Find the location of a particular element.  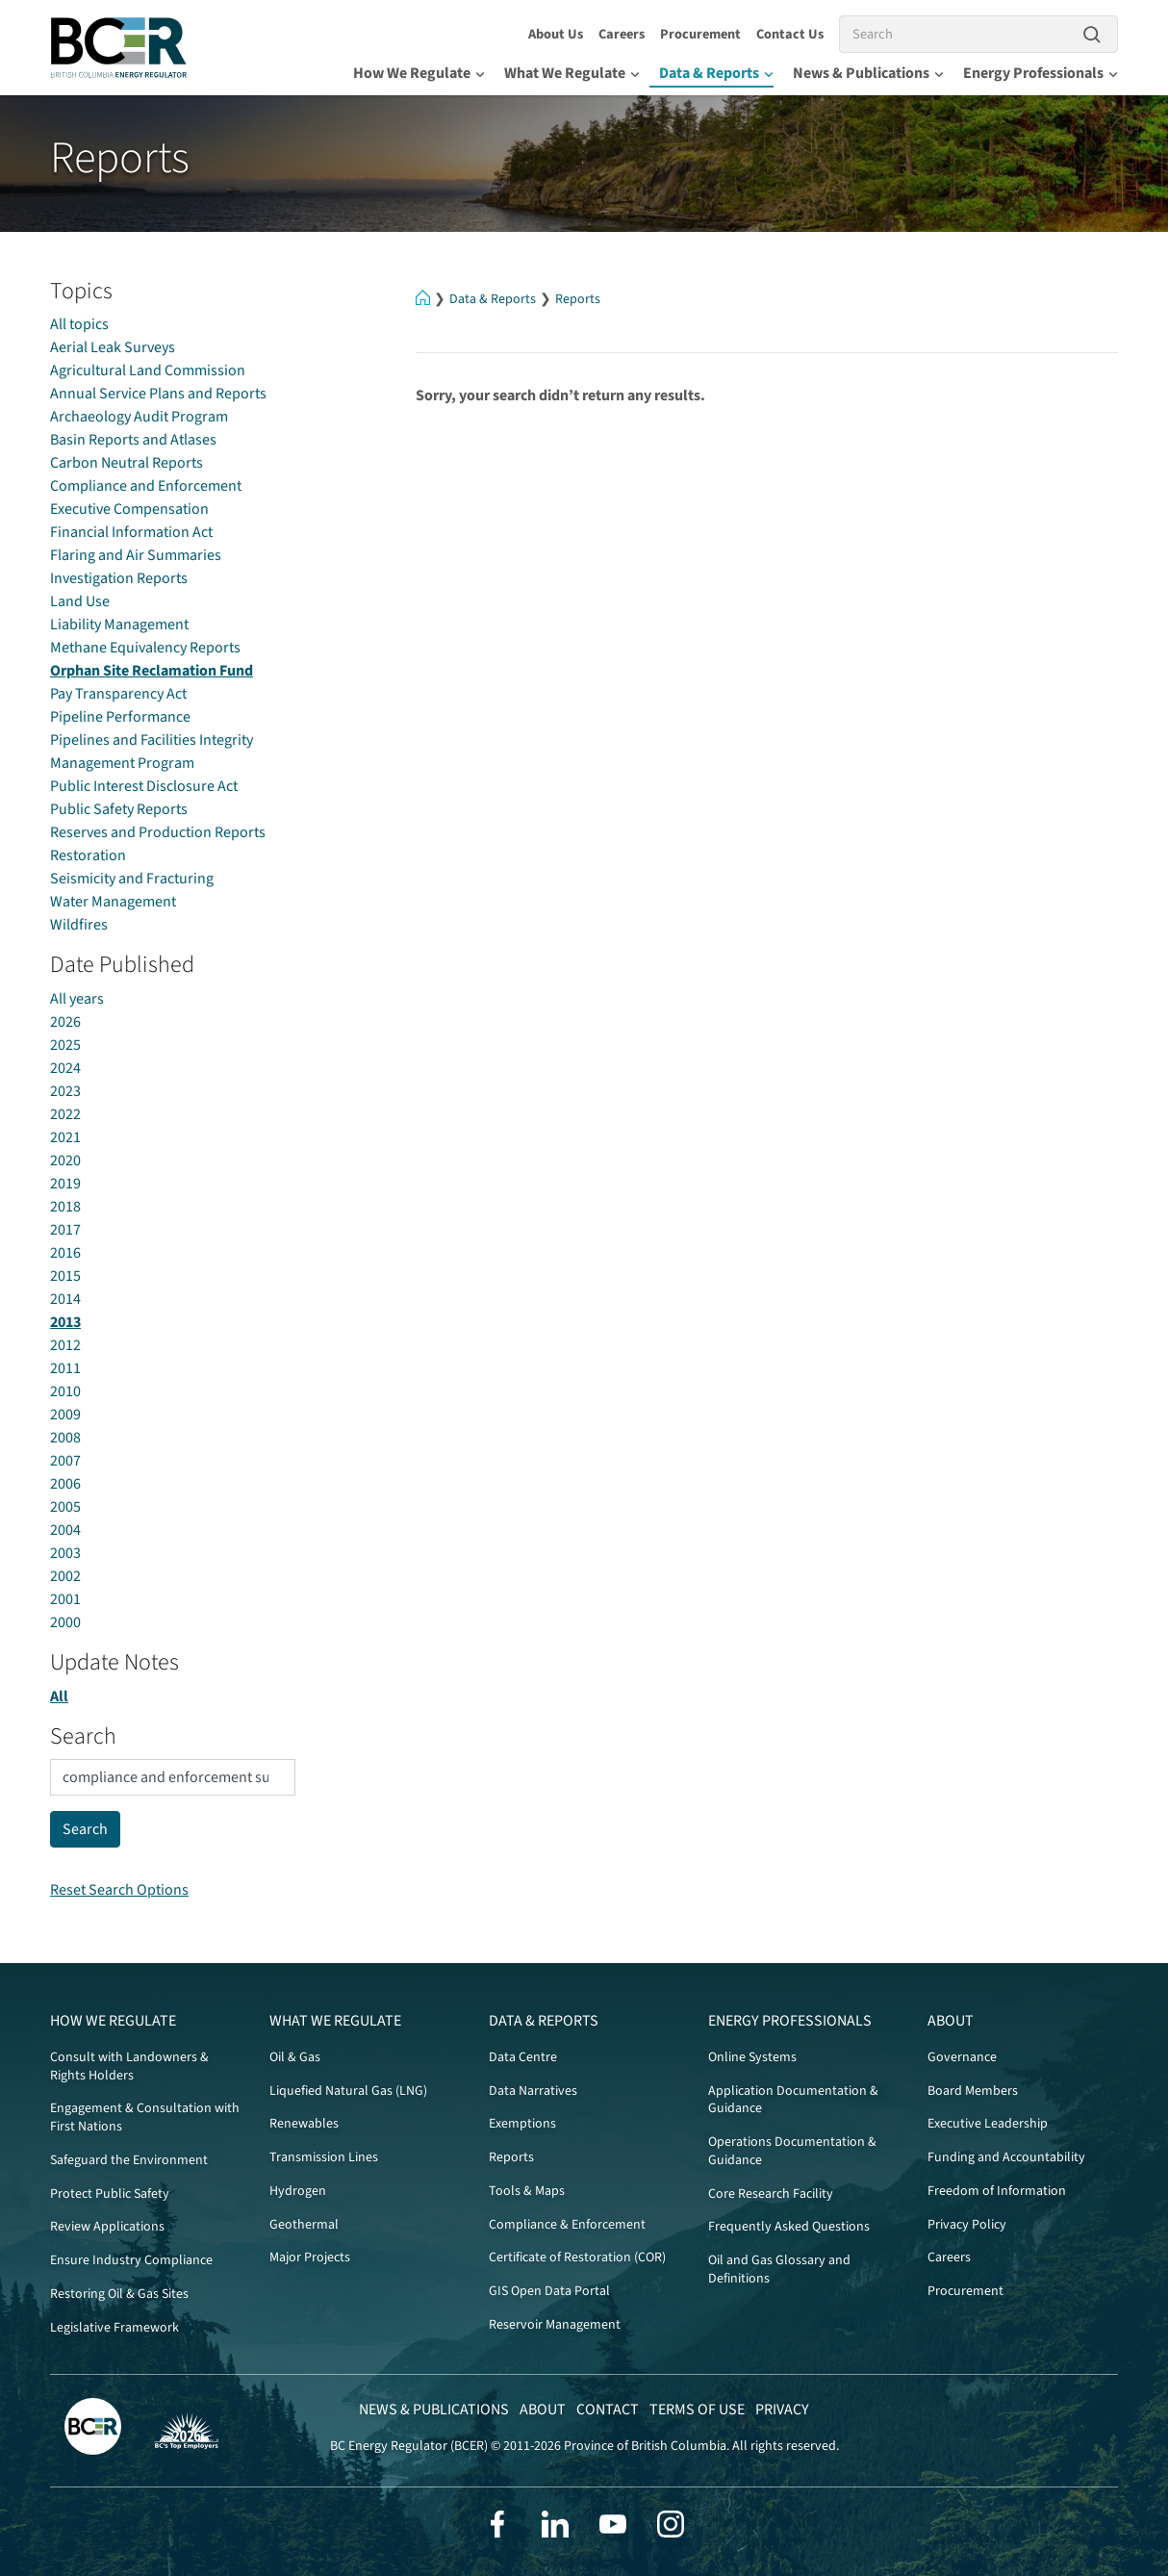

Data & Reports is located at coordinates (716, 73).